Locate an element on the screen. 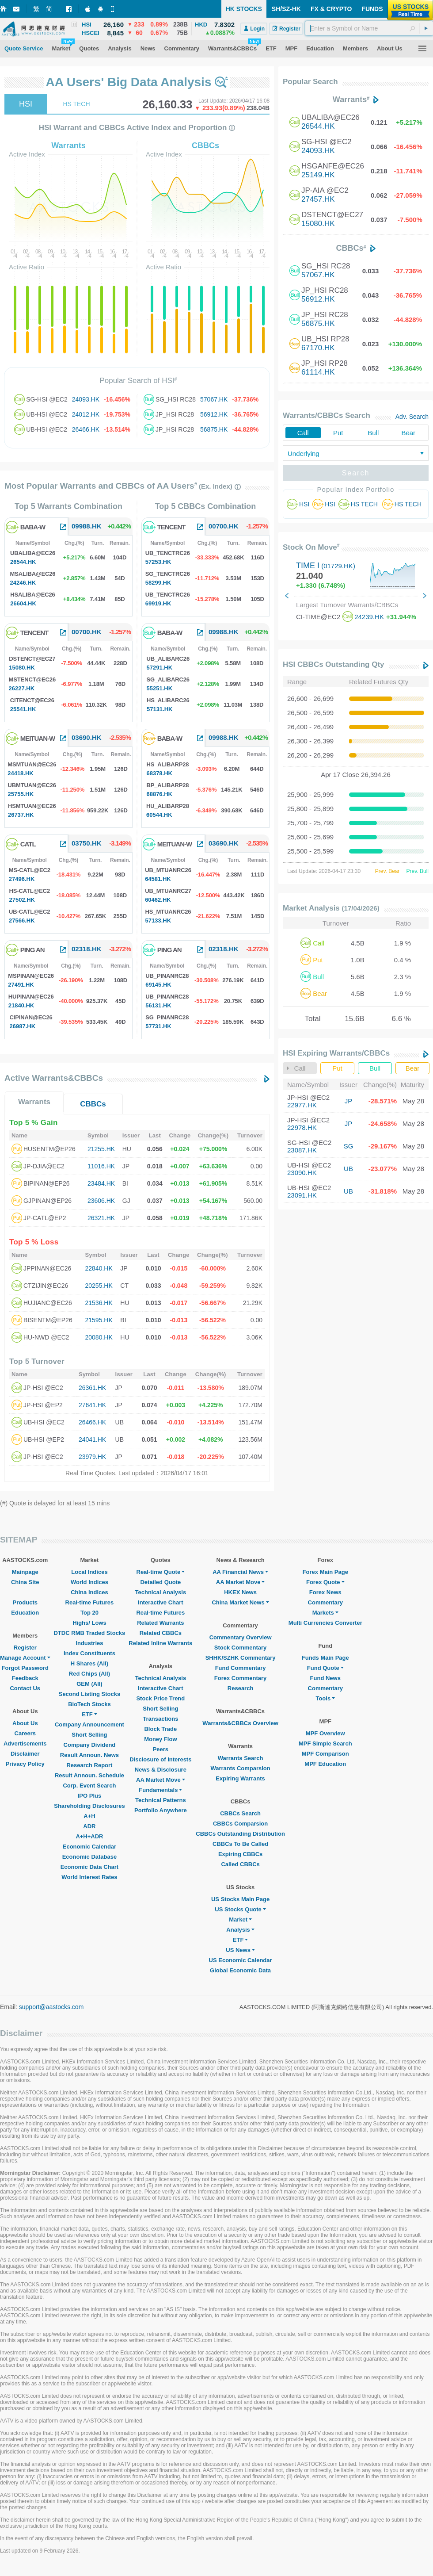  HS TECH is located at coordinates (76, 103).